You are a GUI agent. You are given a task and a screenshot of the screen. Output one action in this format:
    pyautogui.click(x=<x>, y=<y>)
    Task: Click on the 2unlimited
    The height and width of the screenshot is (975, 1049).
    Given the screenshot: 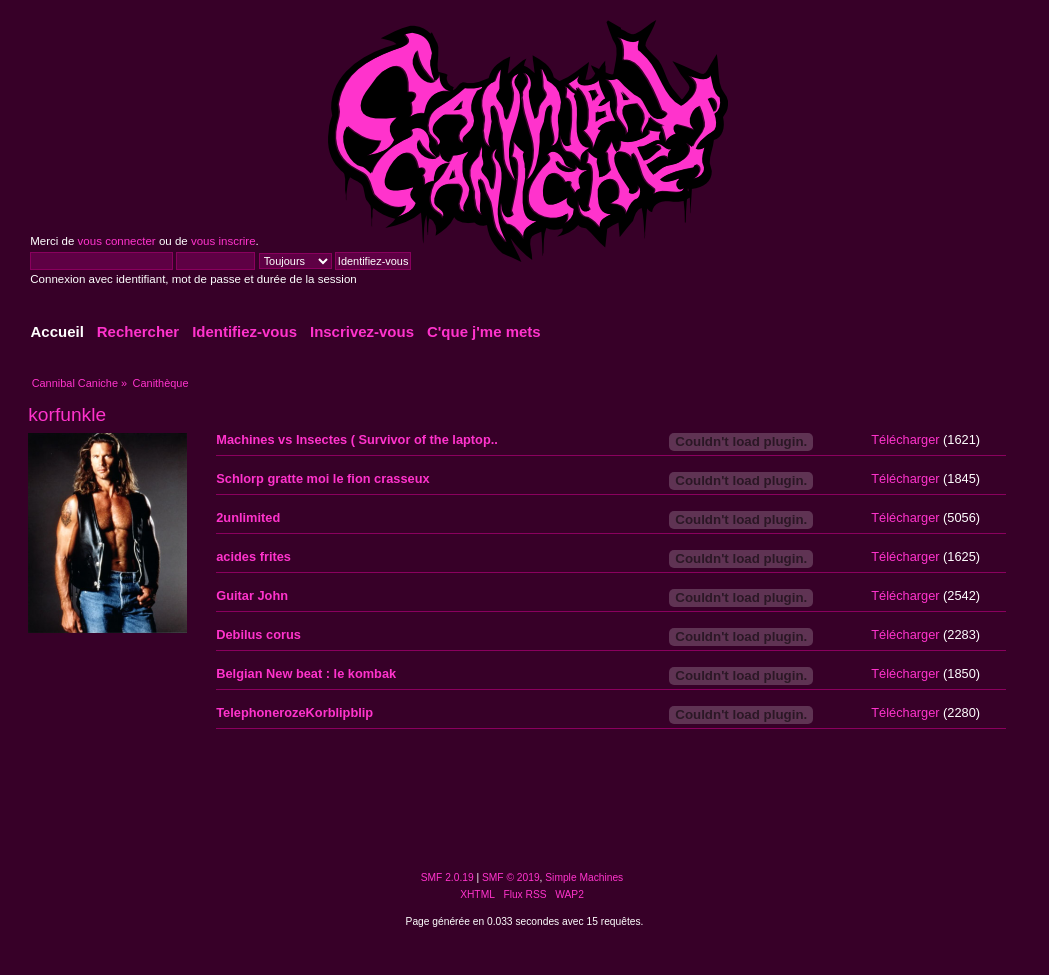 What is the action you would take?
    pyautogui.click(x=248, y=517)
    